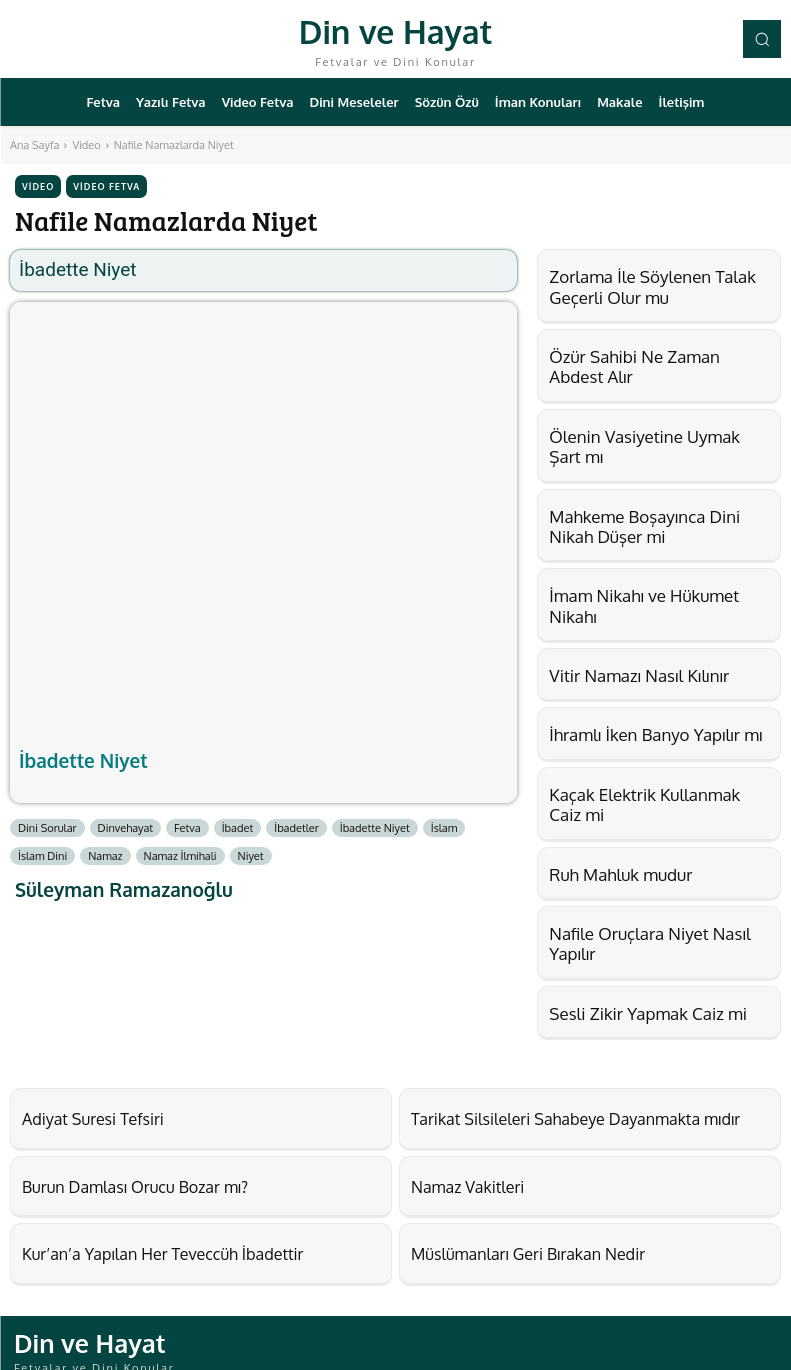  What do you see at coordinates (106, 186) in the screenshot?
I see `Video Fetva` at bounding box center [106, 186].